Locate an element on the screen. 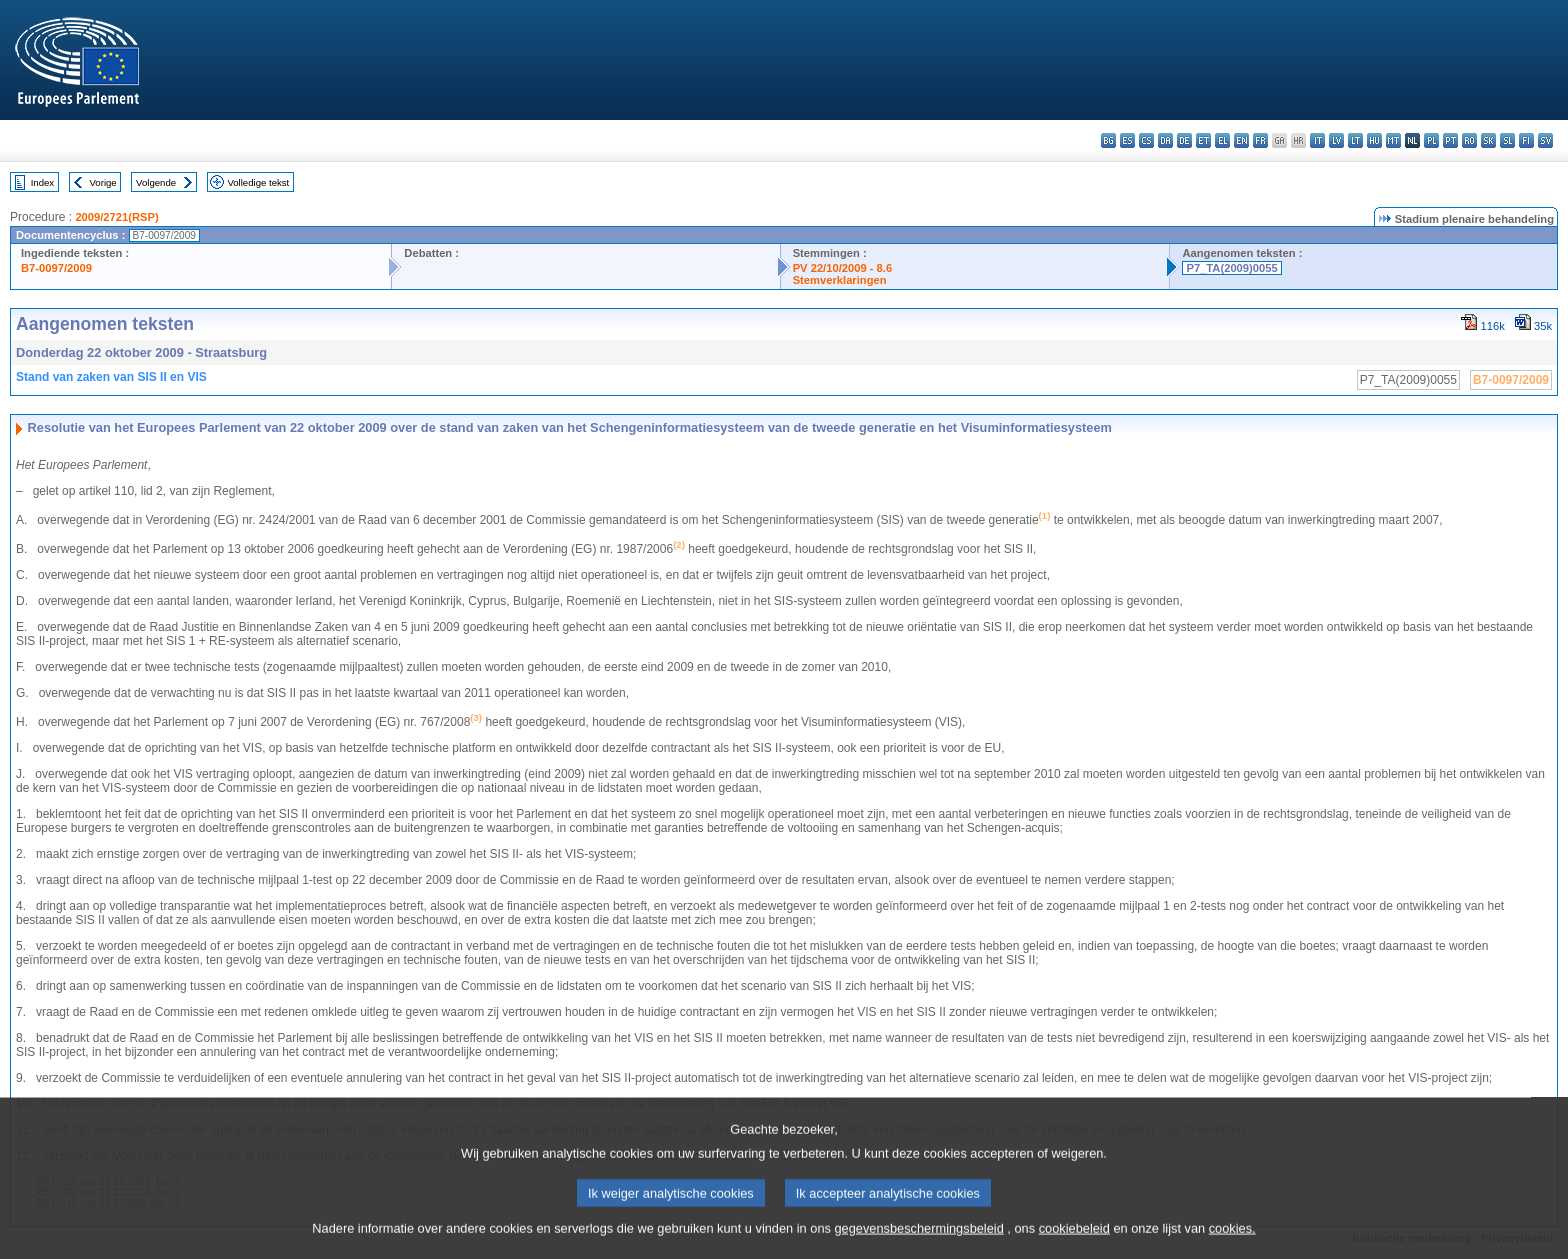 The width and height of the screenshot is (1568, 1259). cs - čeština is located at coordinates (1146, 140).